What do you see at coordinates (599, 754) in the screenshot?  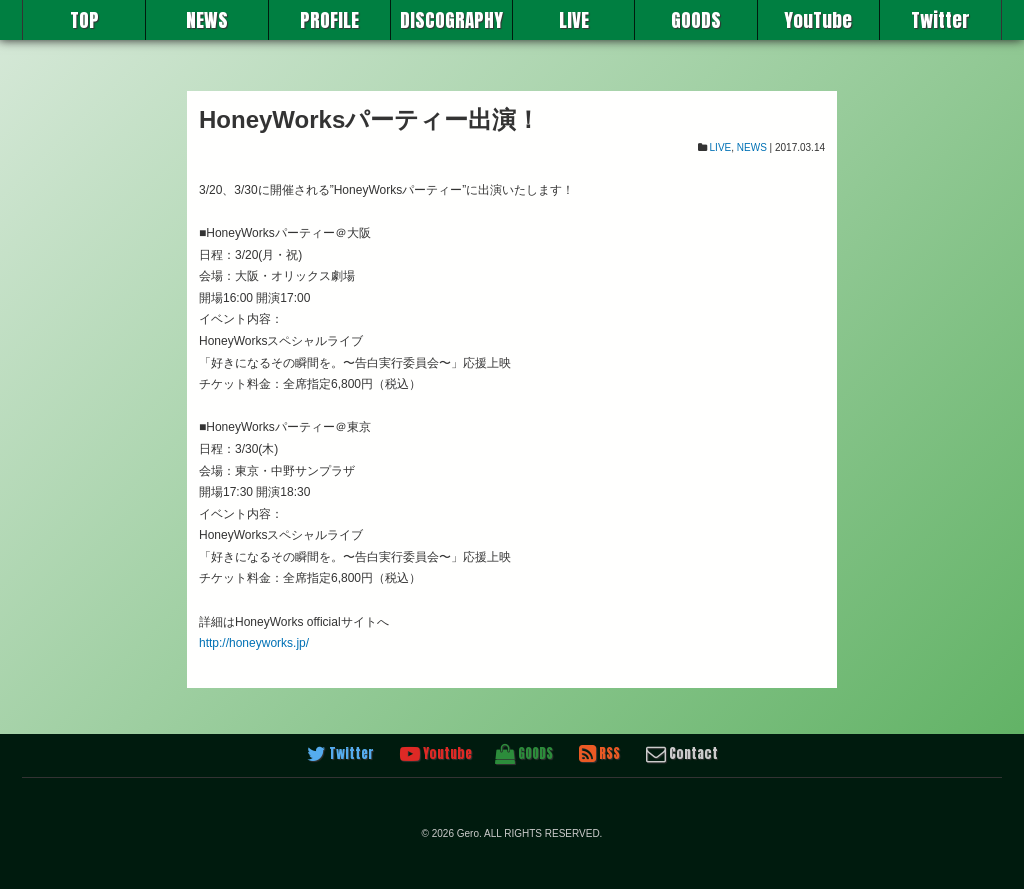 I see `RSS` at bounding box center [599, 754].